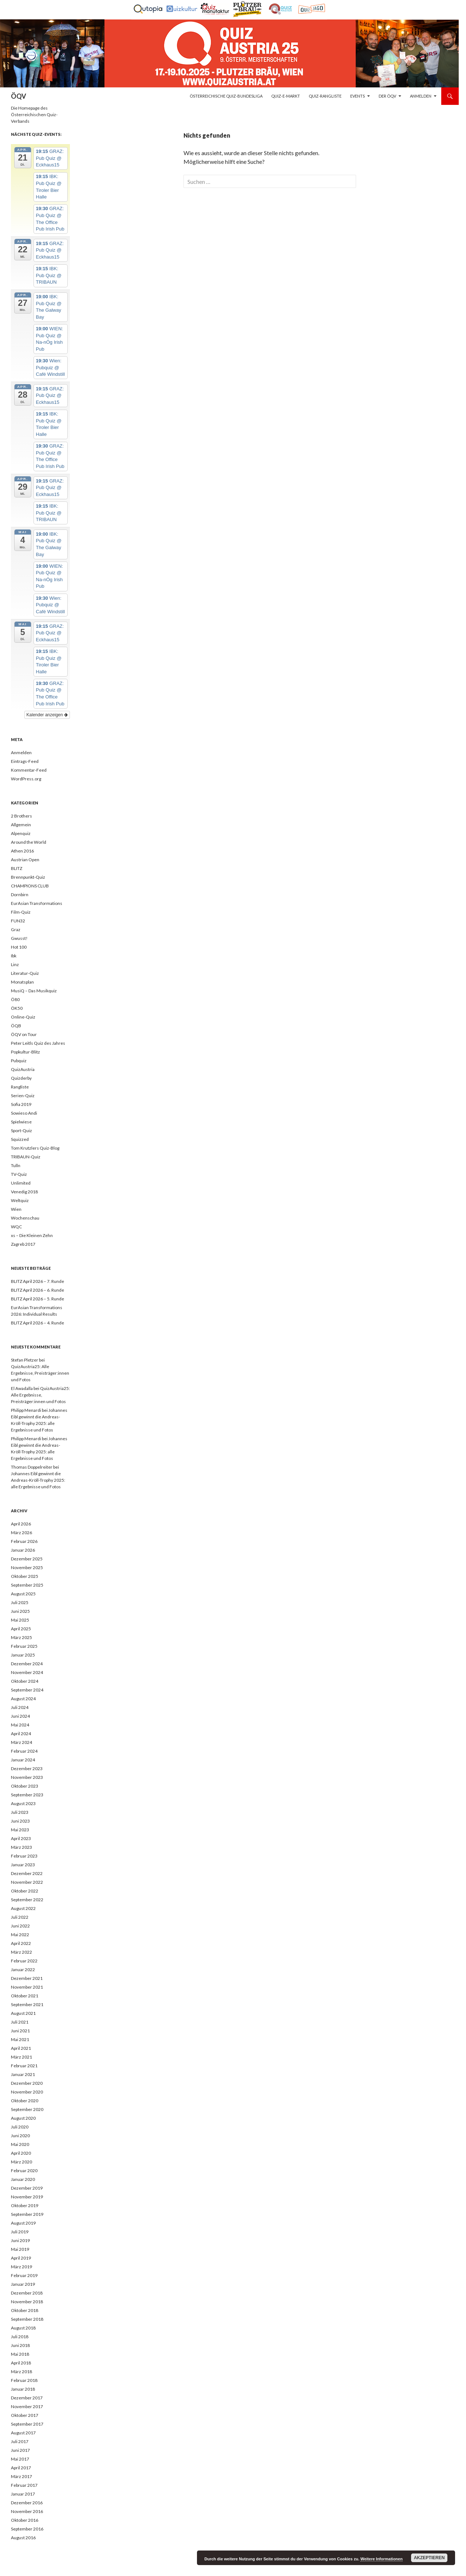  I want to click on November 2025, so click(27, 1567).